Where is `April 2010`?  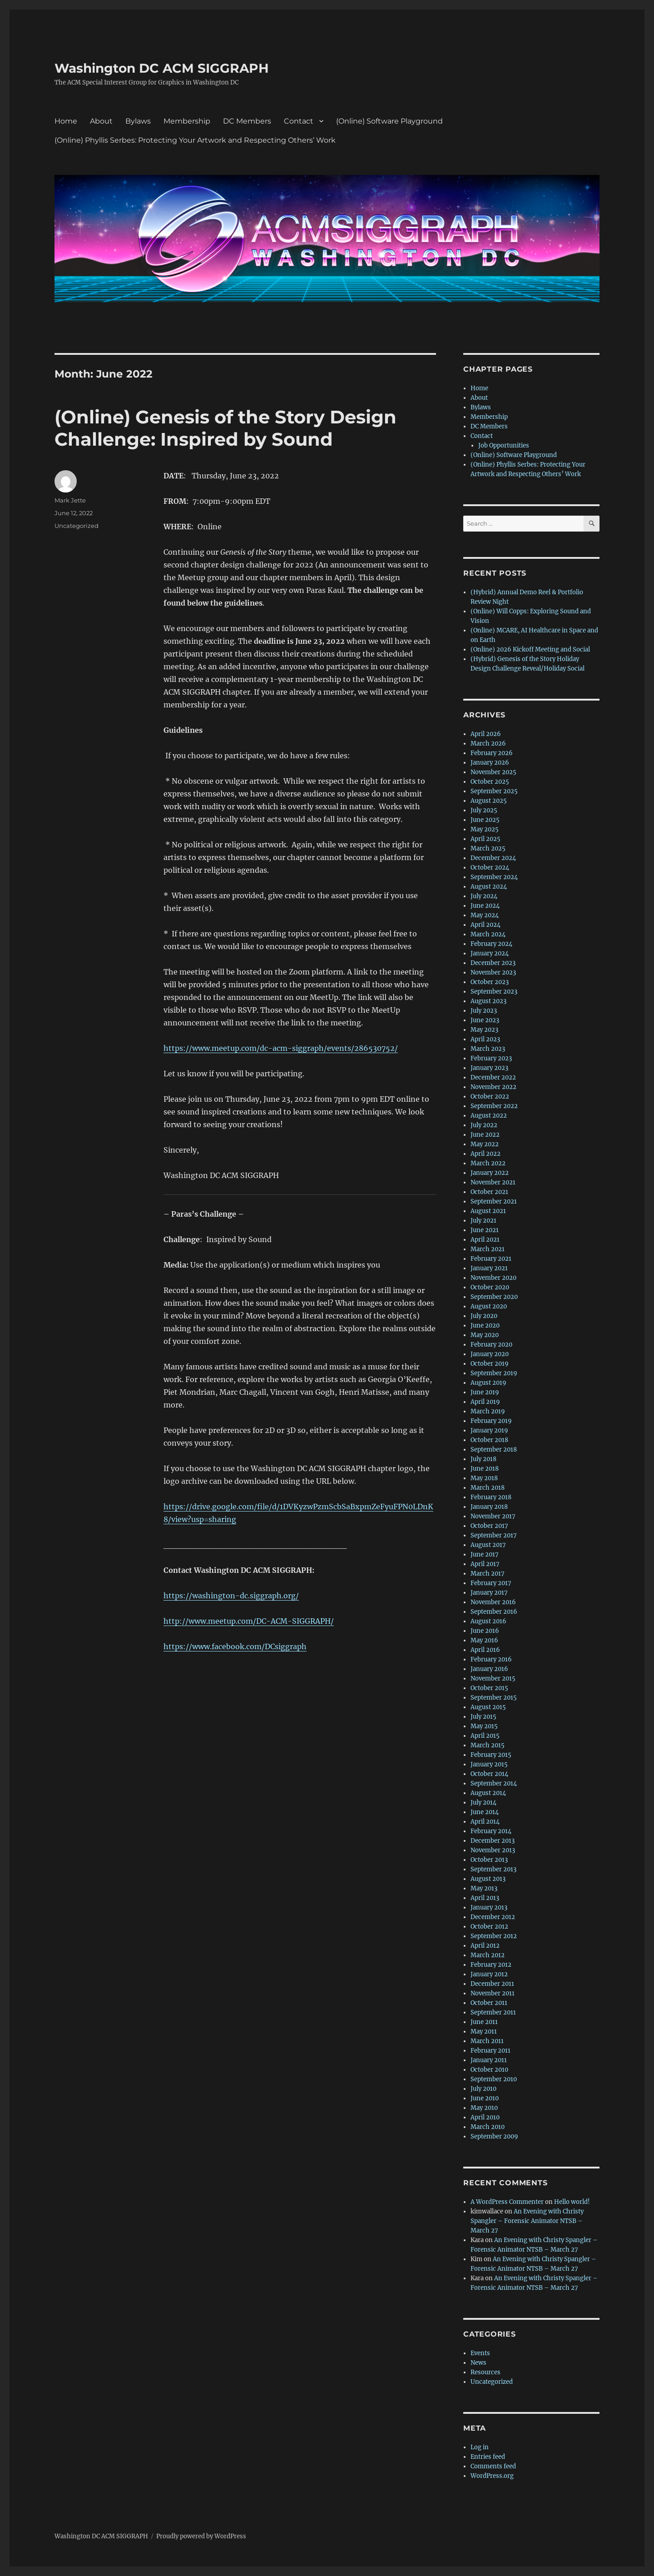 April 2010 is located at coordinates (485, 2117).